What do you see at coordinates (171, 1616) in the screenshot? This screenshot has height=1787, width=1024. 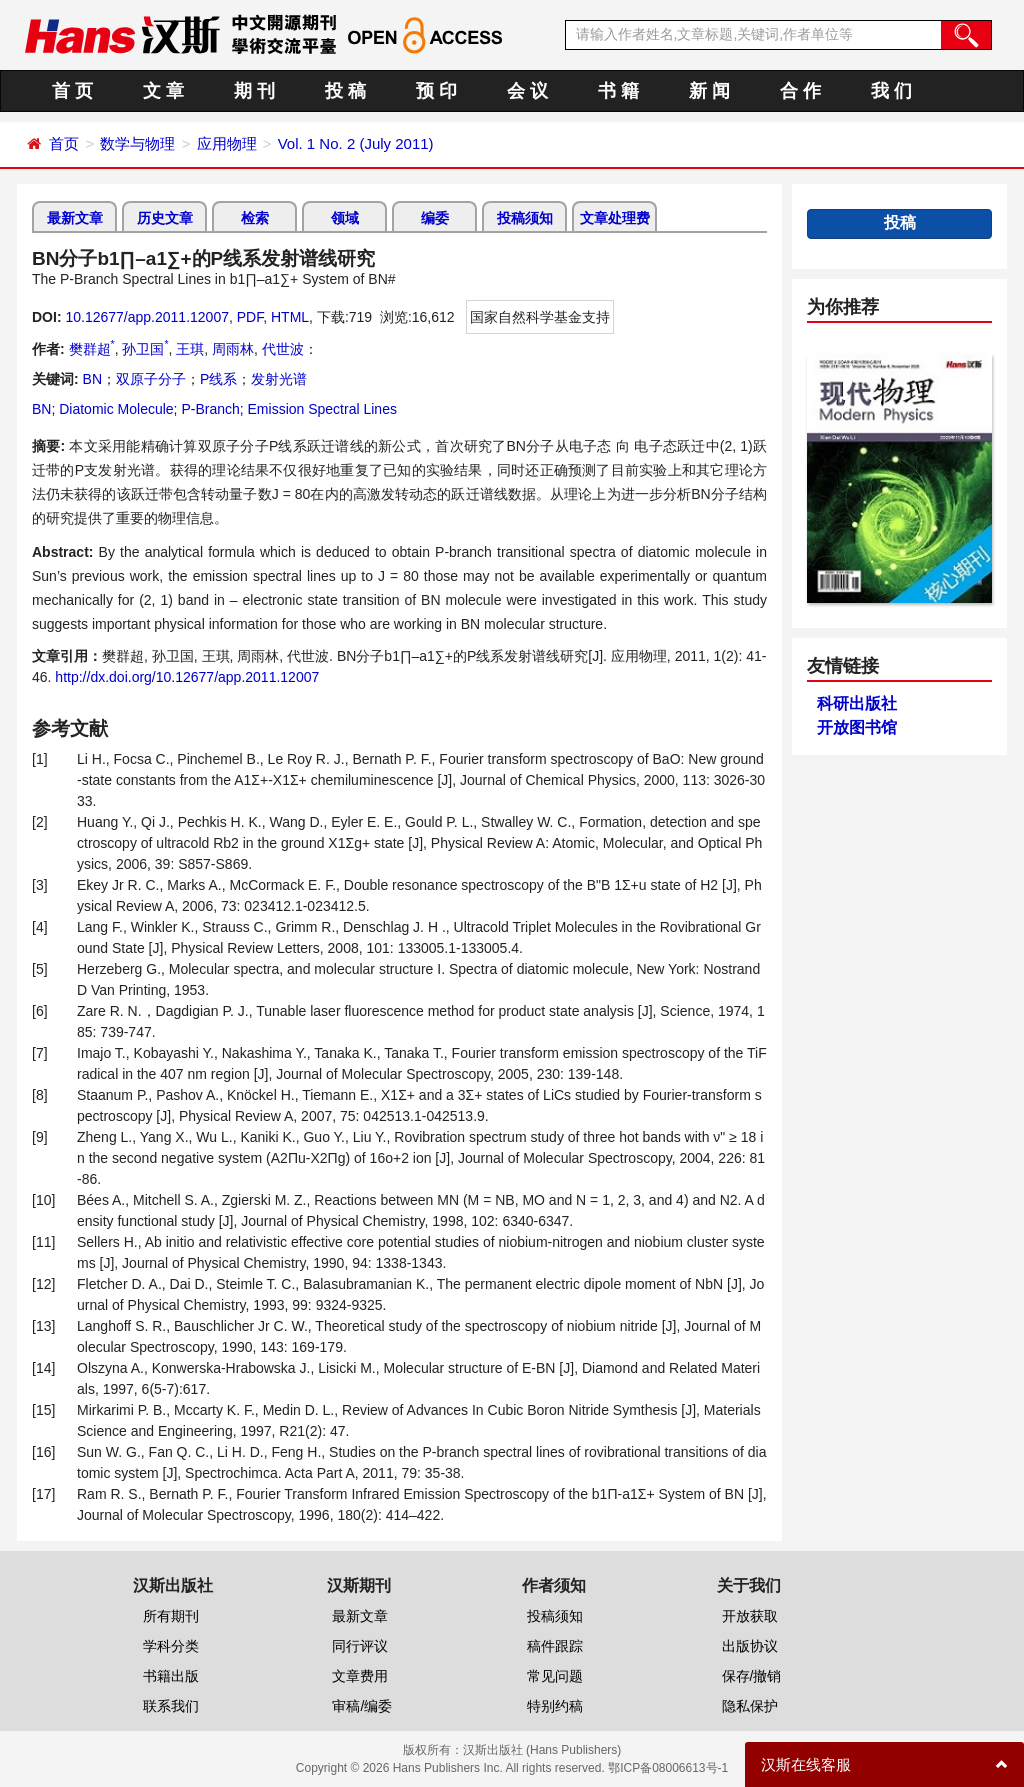 I see `所有期刊` at bounding box center [171, 1616].